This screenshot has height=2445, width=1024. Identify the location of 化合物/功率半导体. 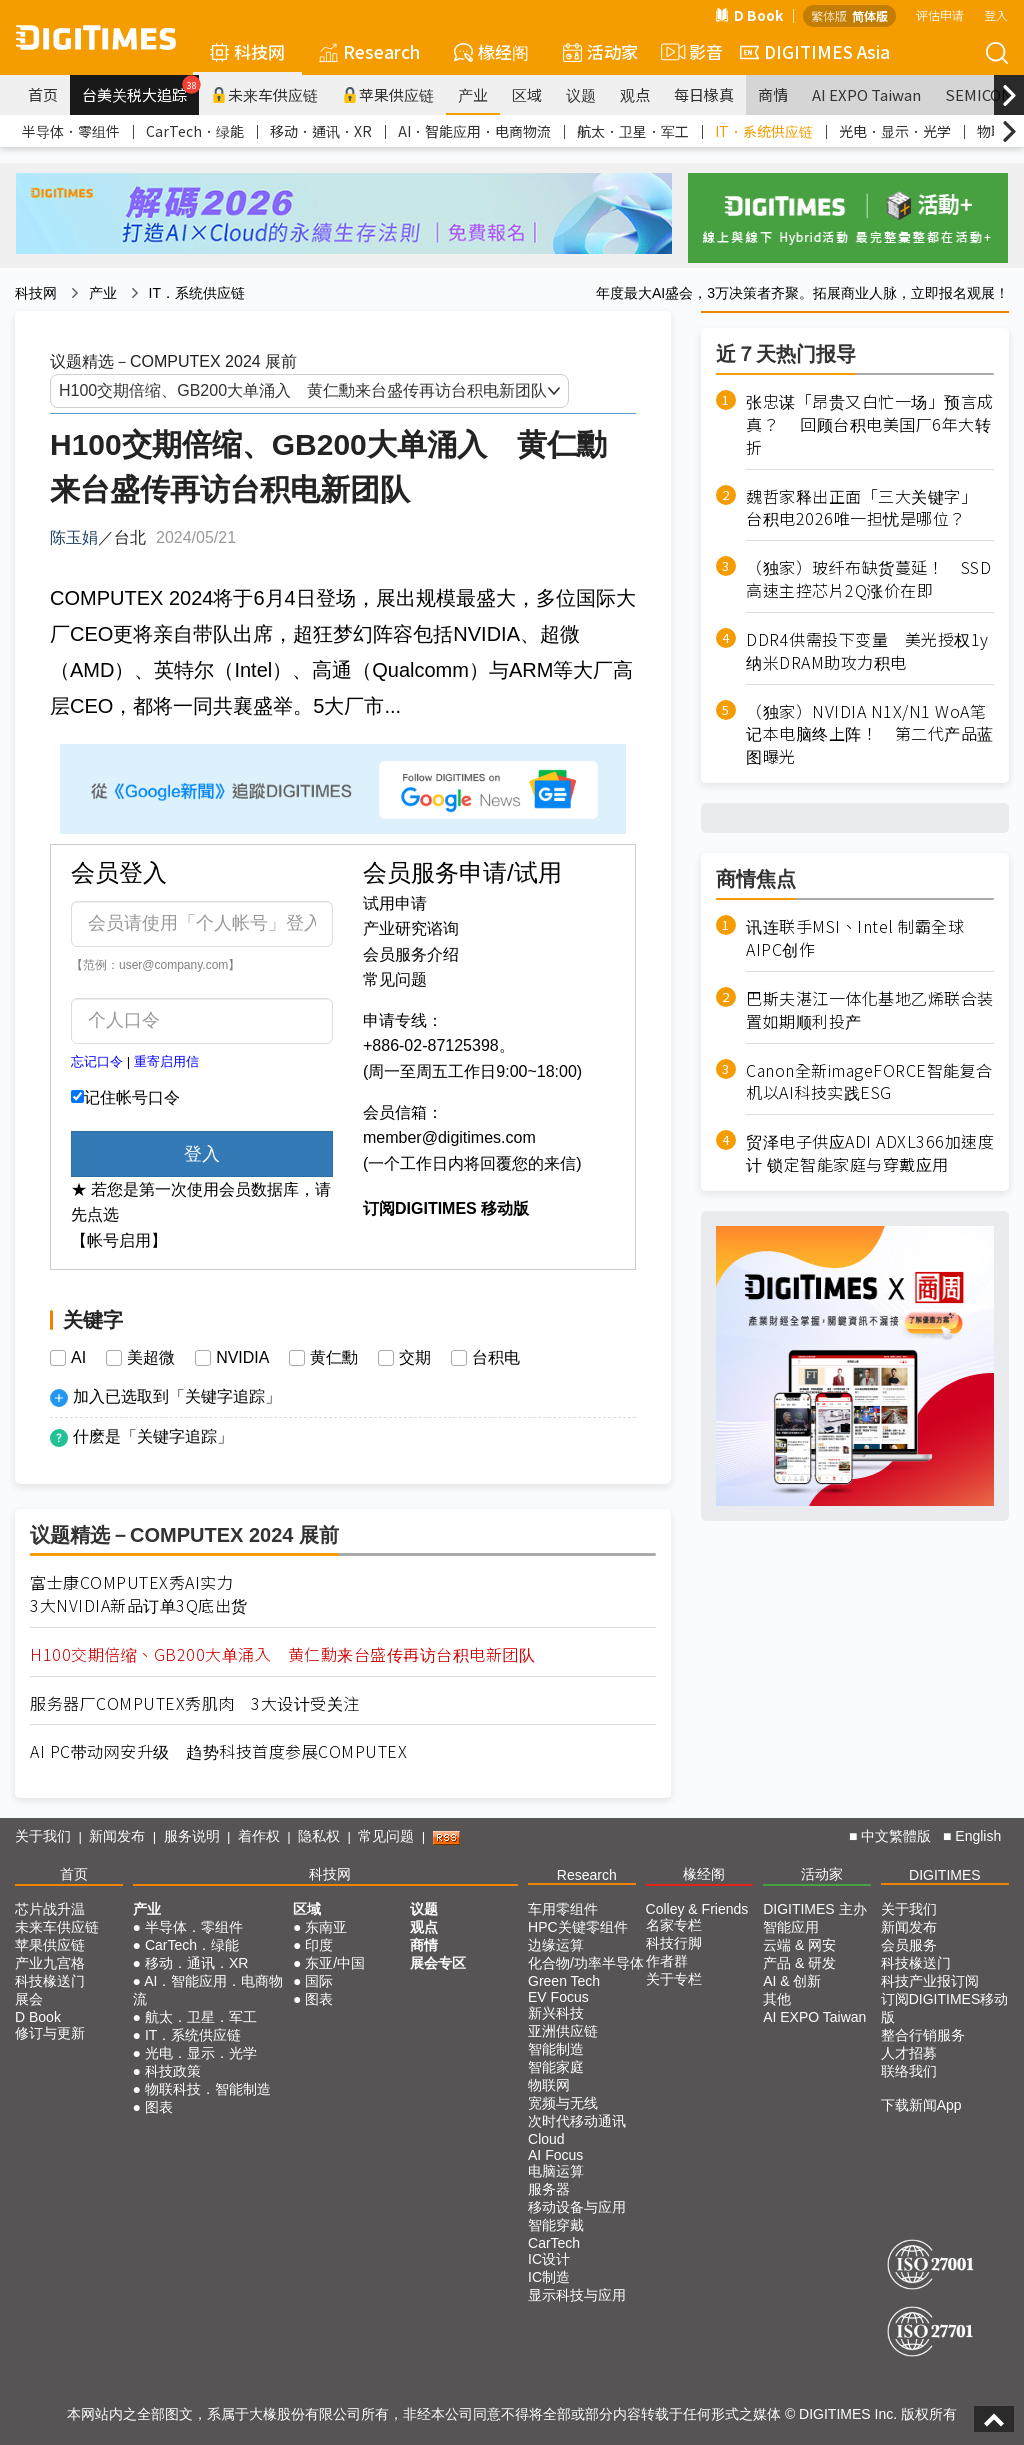
(586, 1963).